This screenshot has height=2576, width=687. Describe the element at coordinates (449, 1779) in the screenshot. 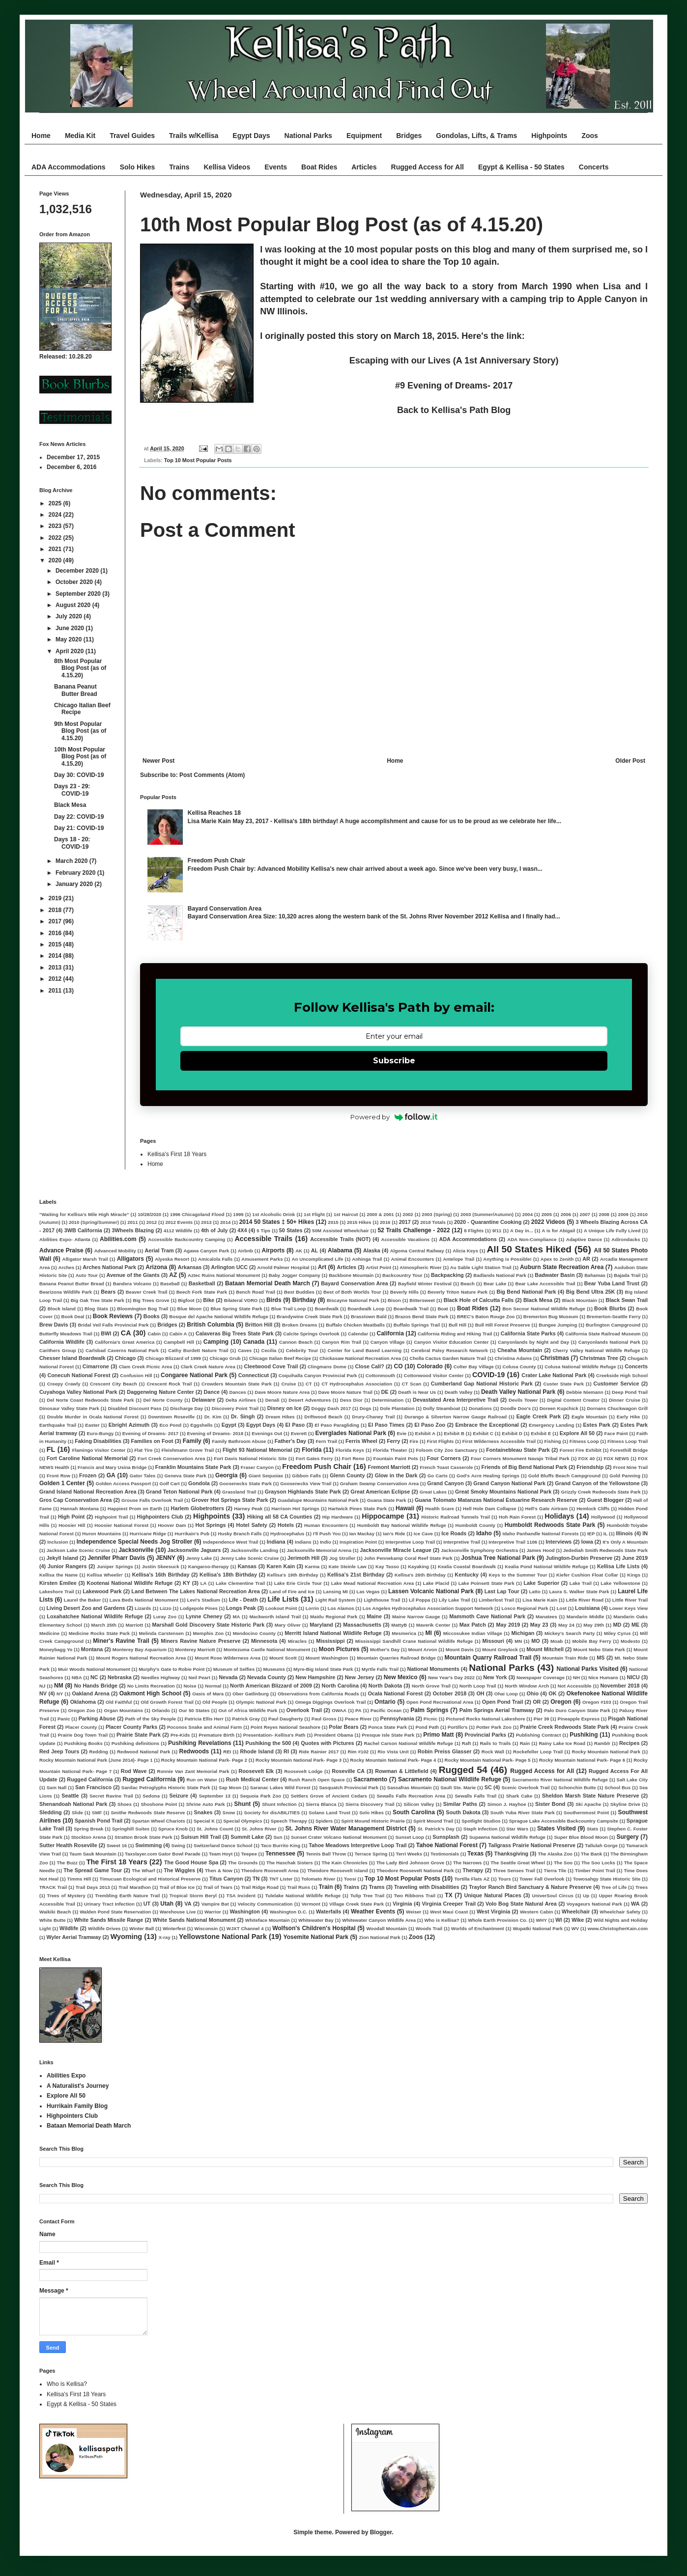

I see `Sacramento National Wildlife Refuge` at that location.